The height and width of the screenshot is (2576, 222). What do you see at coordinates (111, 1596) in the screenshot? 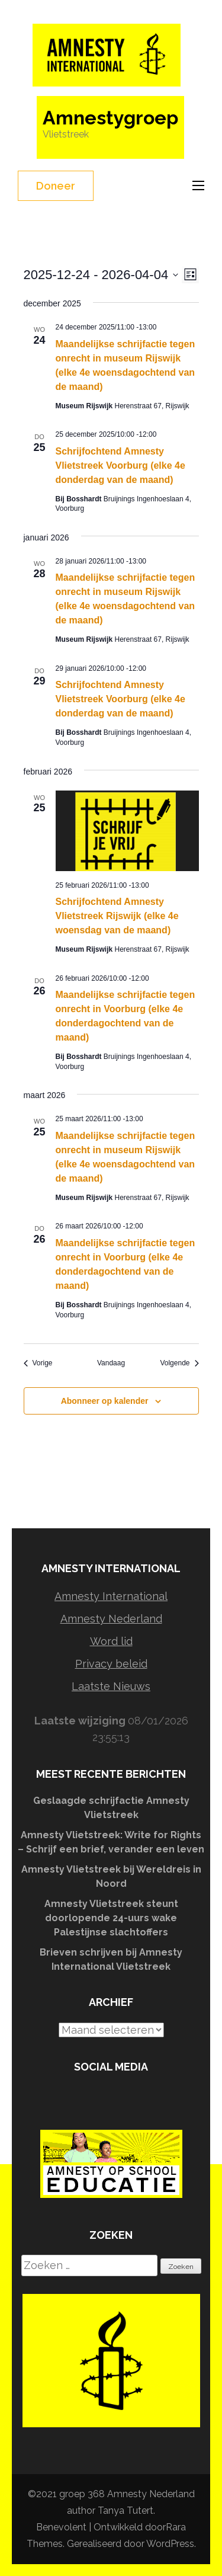
I see `Amnesty International` at bounding box center [111, 1596].